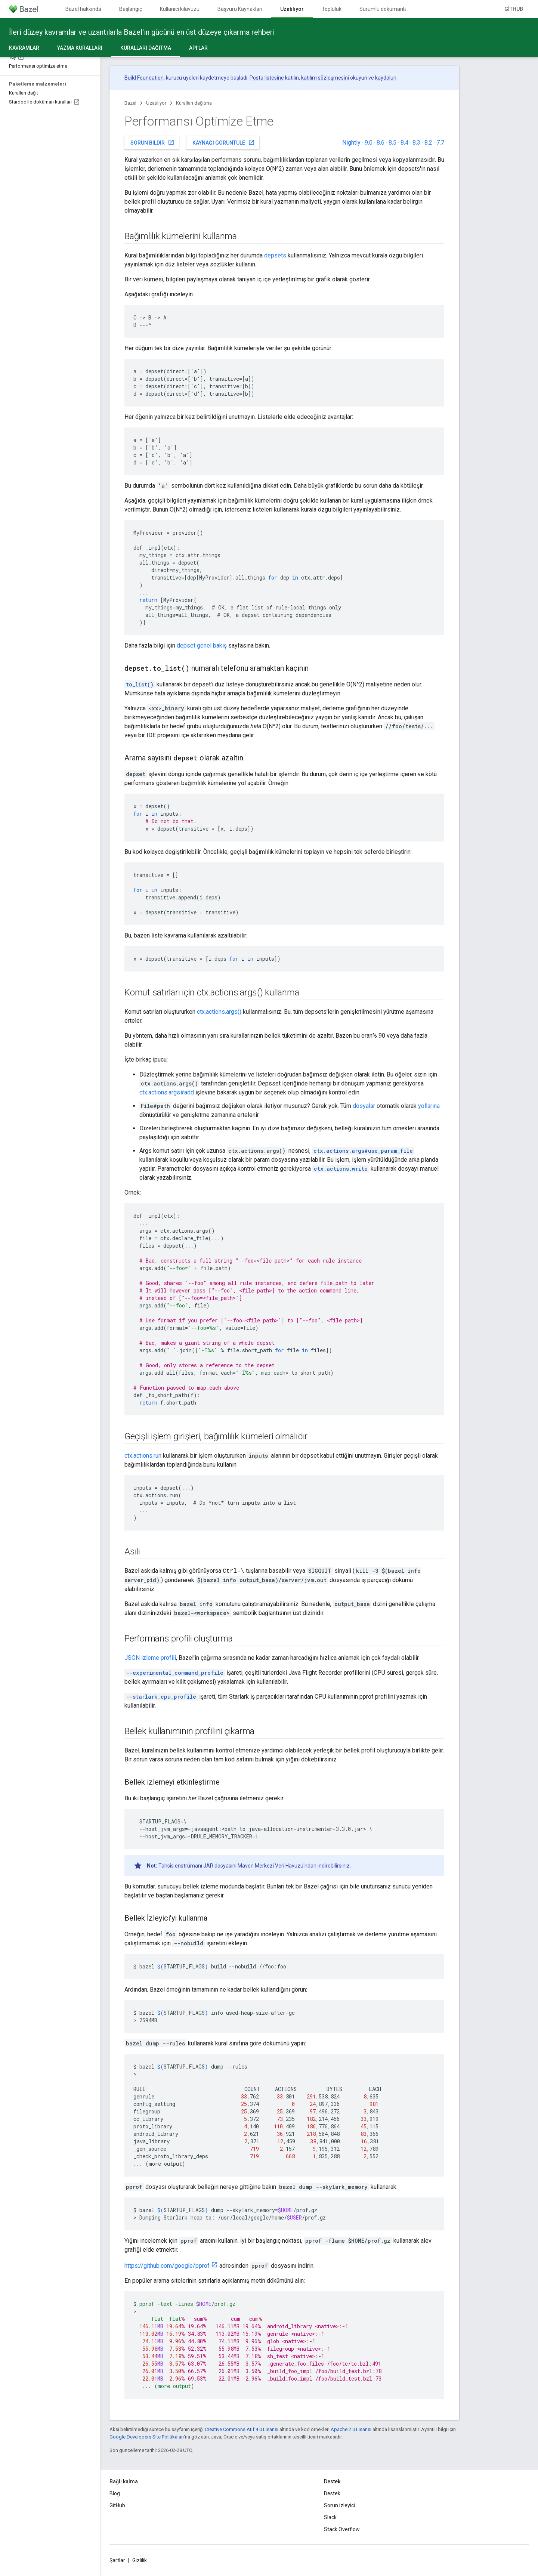 The height and width of the screenshot is (2576, 538). I want to click on 8.6, so click(380, 142).